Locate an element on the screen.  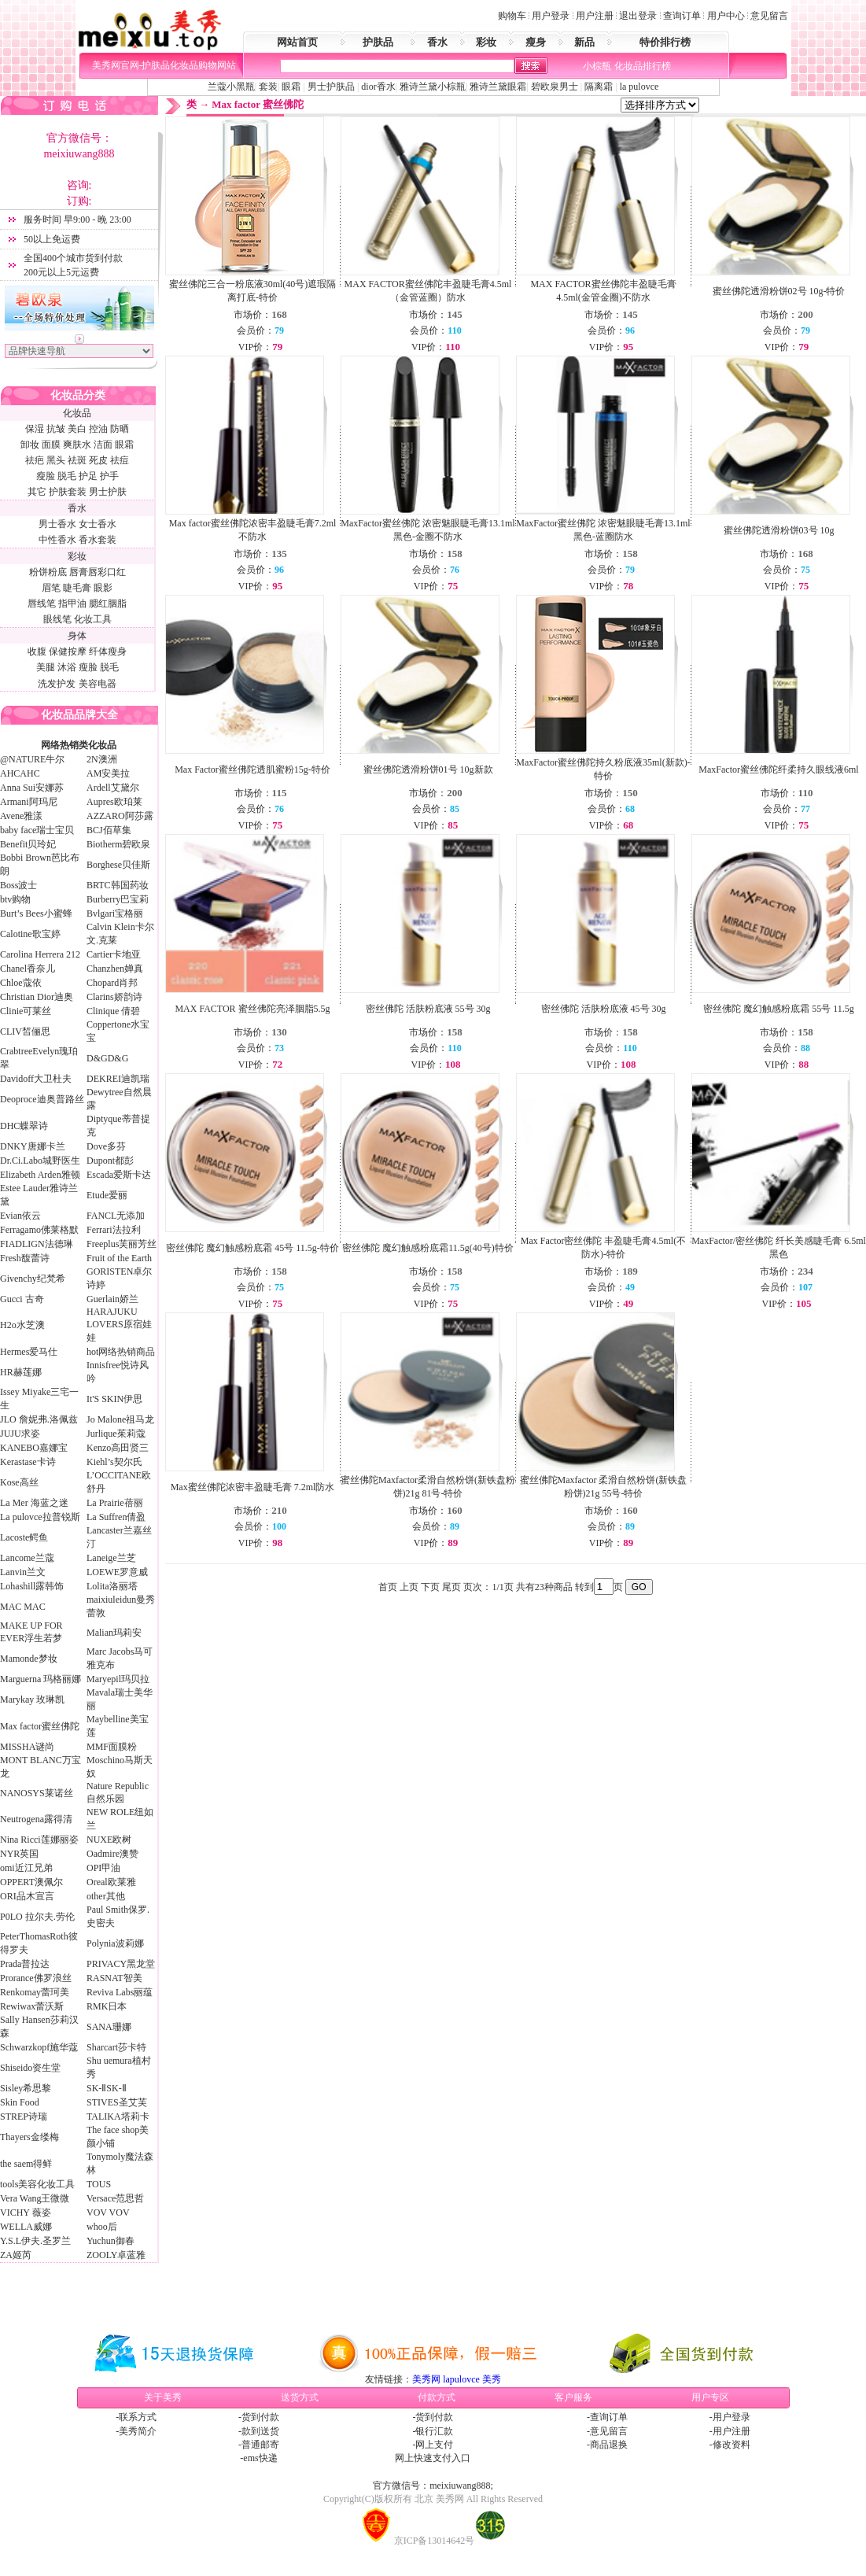
网上快速支付入口 is located at coordinates (432, 2457).